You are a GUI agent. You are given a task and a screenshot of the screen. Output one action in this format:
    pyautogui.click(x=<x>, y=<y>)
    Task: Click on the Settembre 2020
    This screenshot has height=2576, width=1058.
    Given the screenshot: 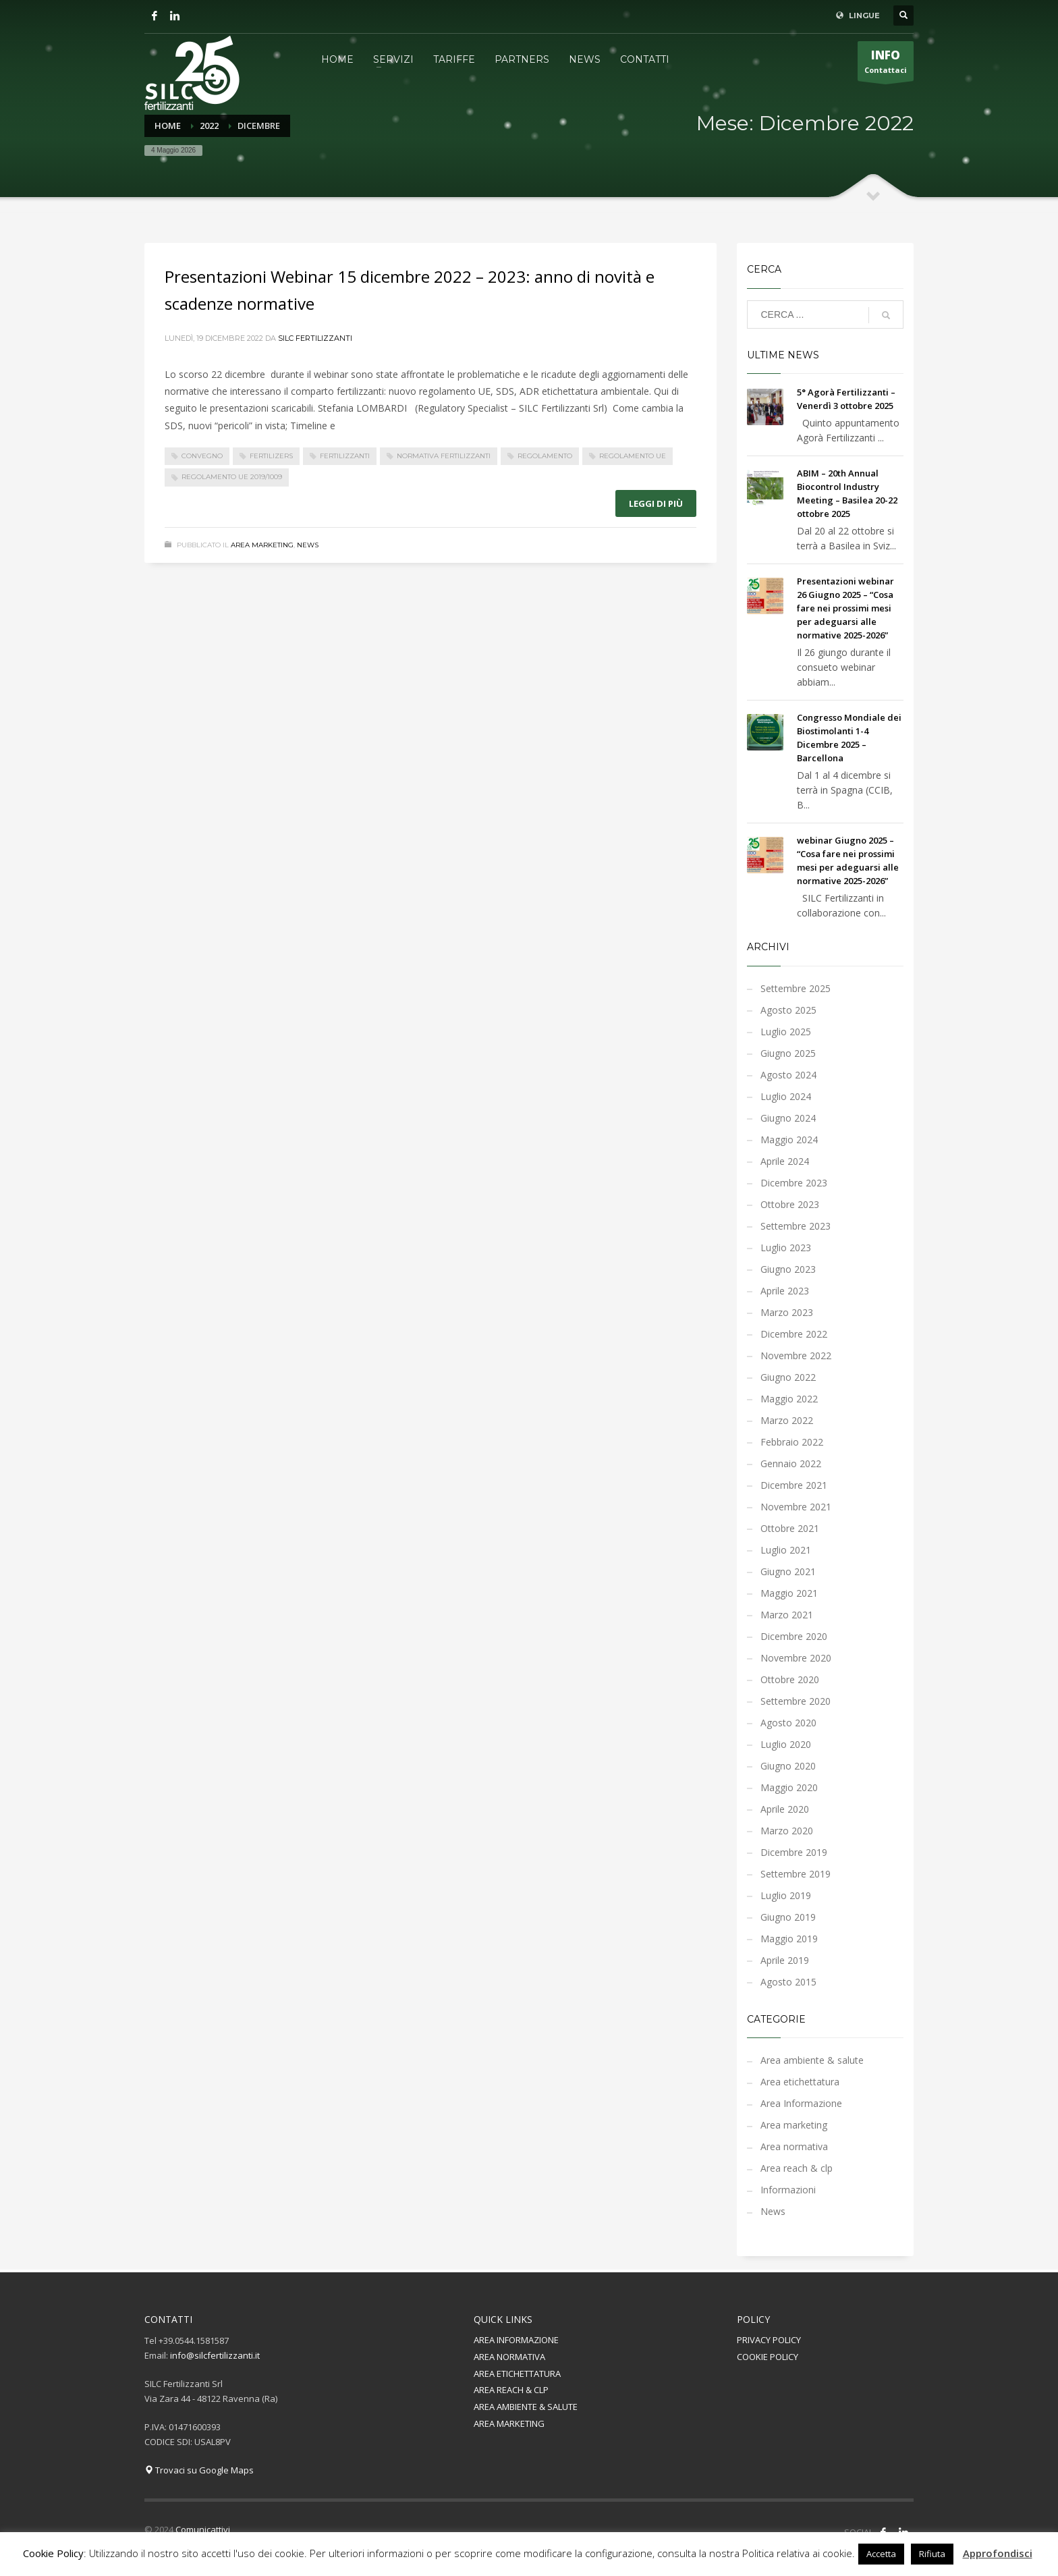 What is the action you would take?
    pyautogui.click(x=795, y=1701)
    